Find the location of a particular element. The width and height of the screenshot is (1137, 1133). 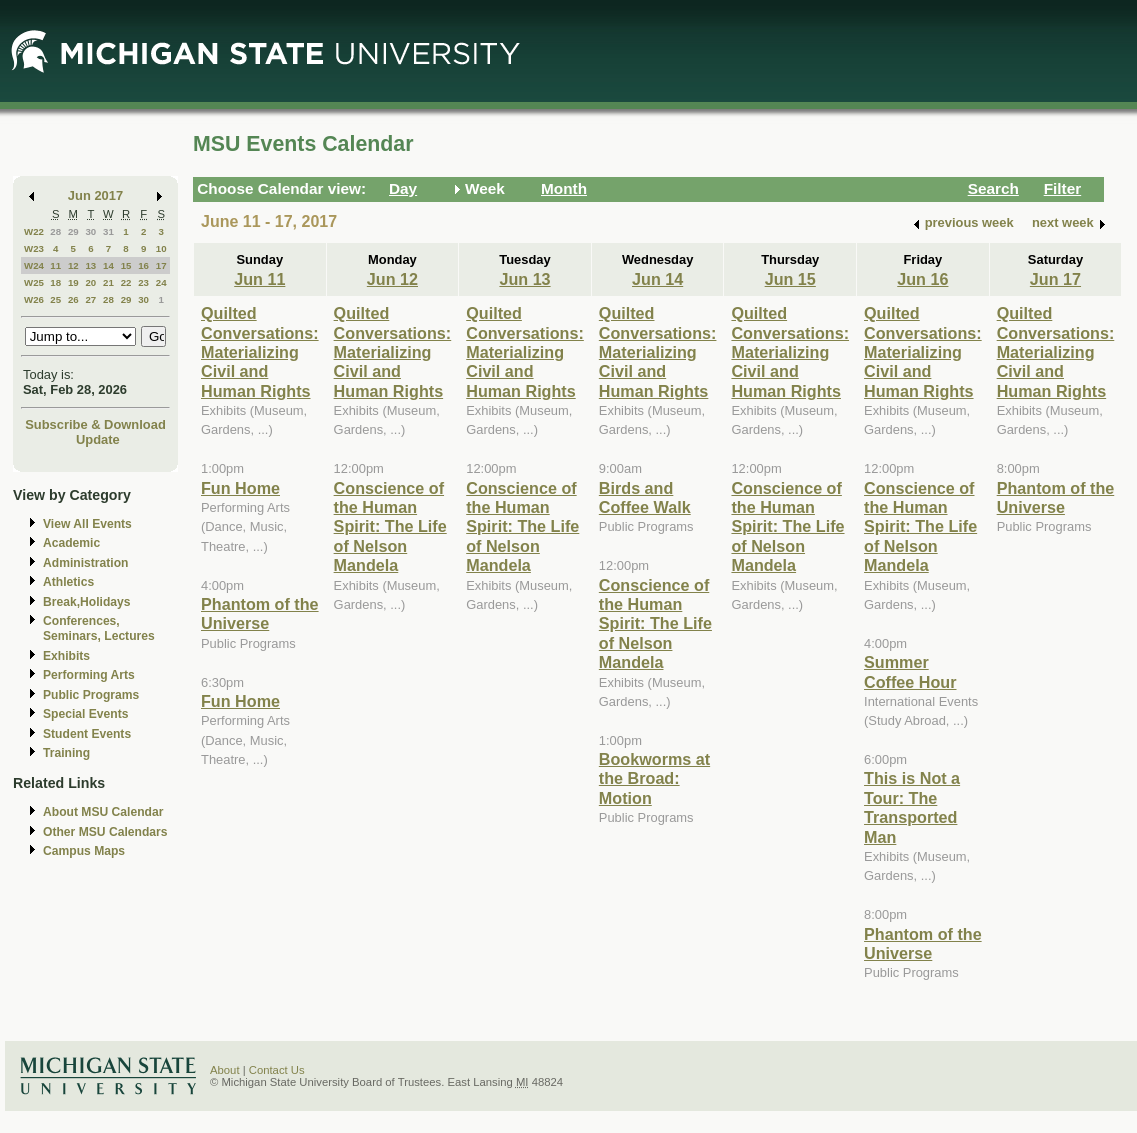

10 is located at coordinates (161, 248).